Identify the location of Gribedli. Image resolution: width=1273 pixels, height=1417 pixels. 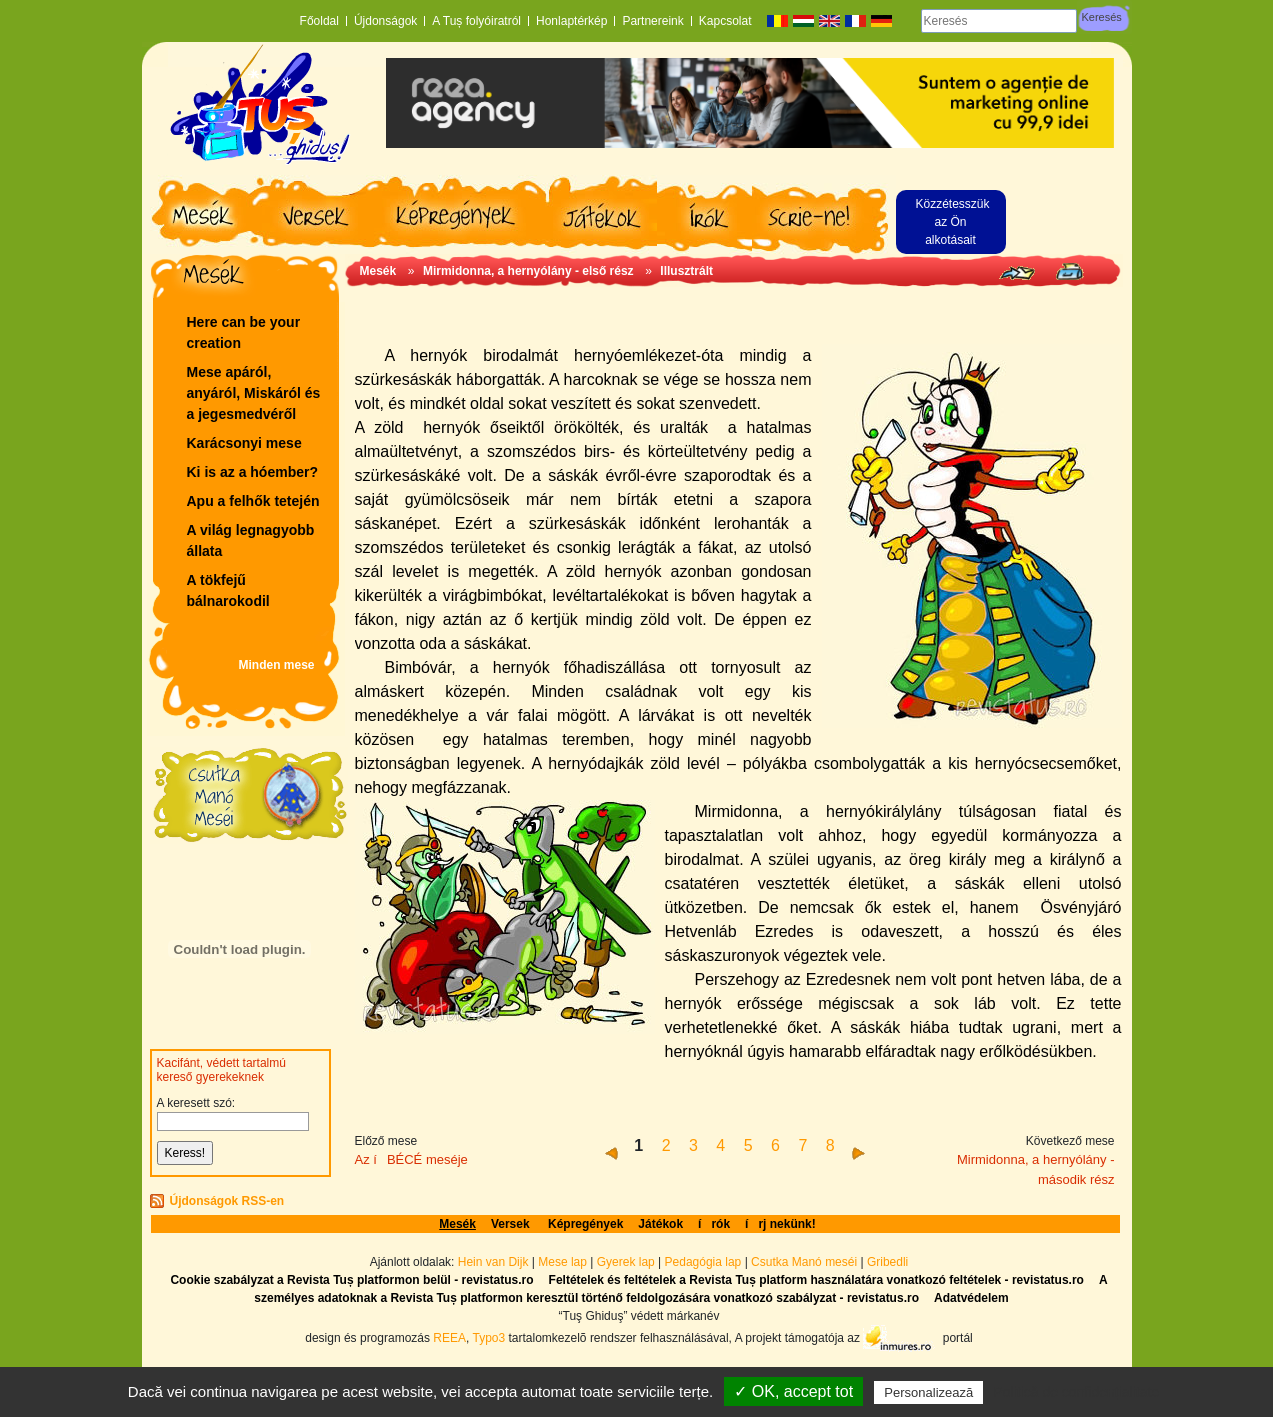
(887, 1262).